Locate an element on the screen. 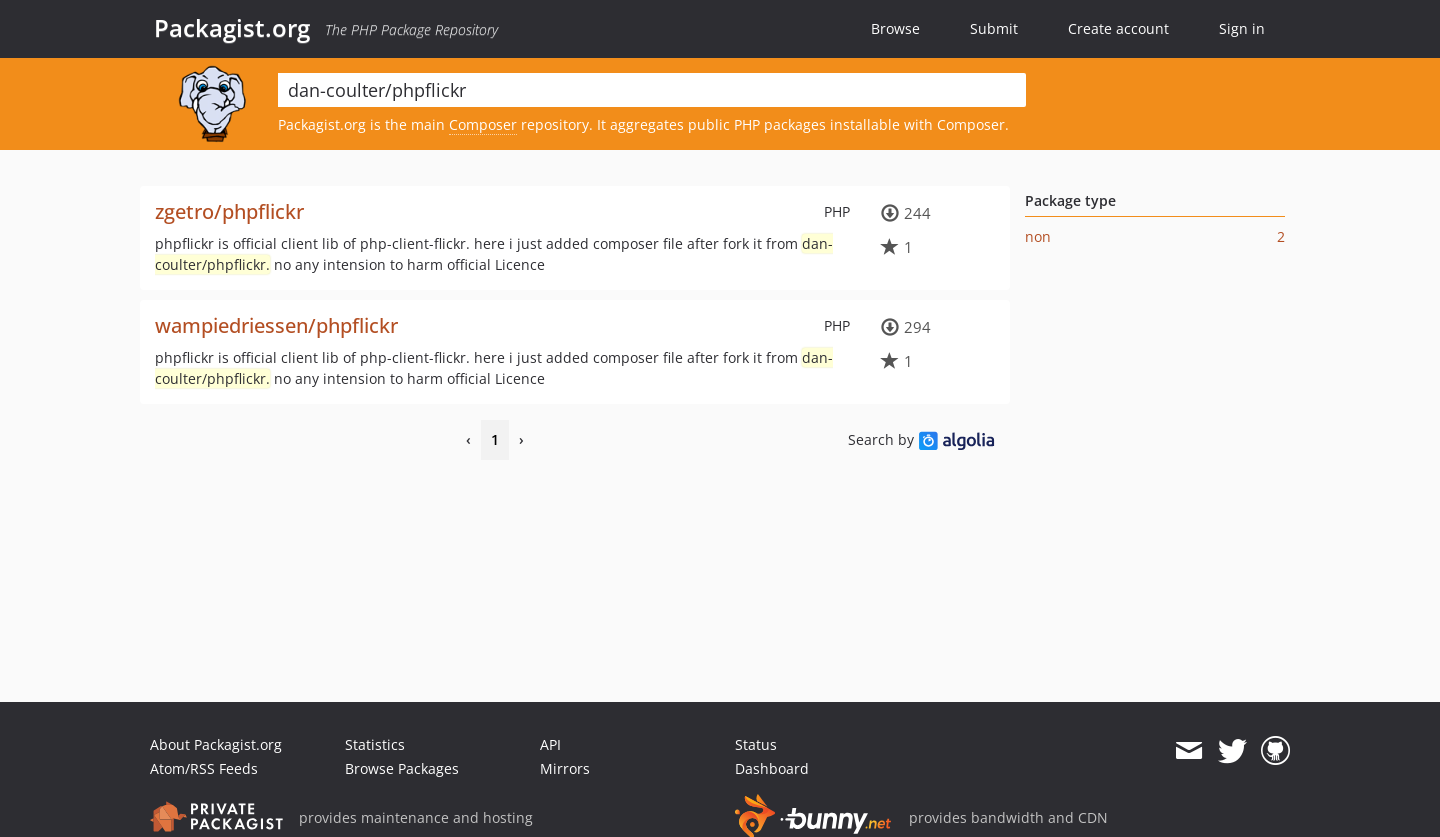 Image resolution: width=1440 pixels, height=837 pixels. wampiedriessen/phpflickr is located at coordinates (276, 325).